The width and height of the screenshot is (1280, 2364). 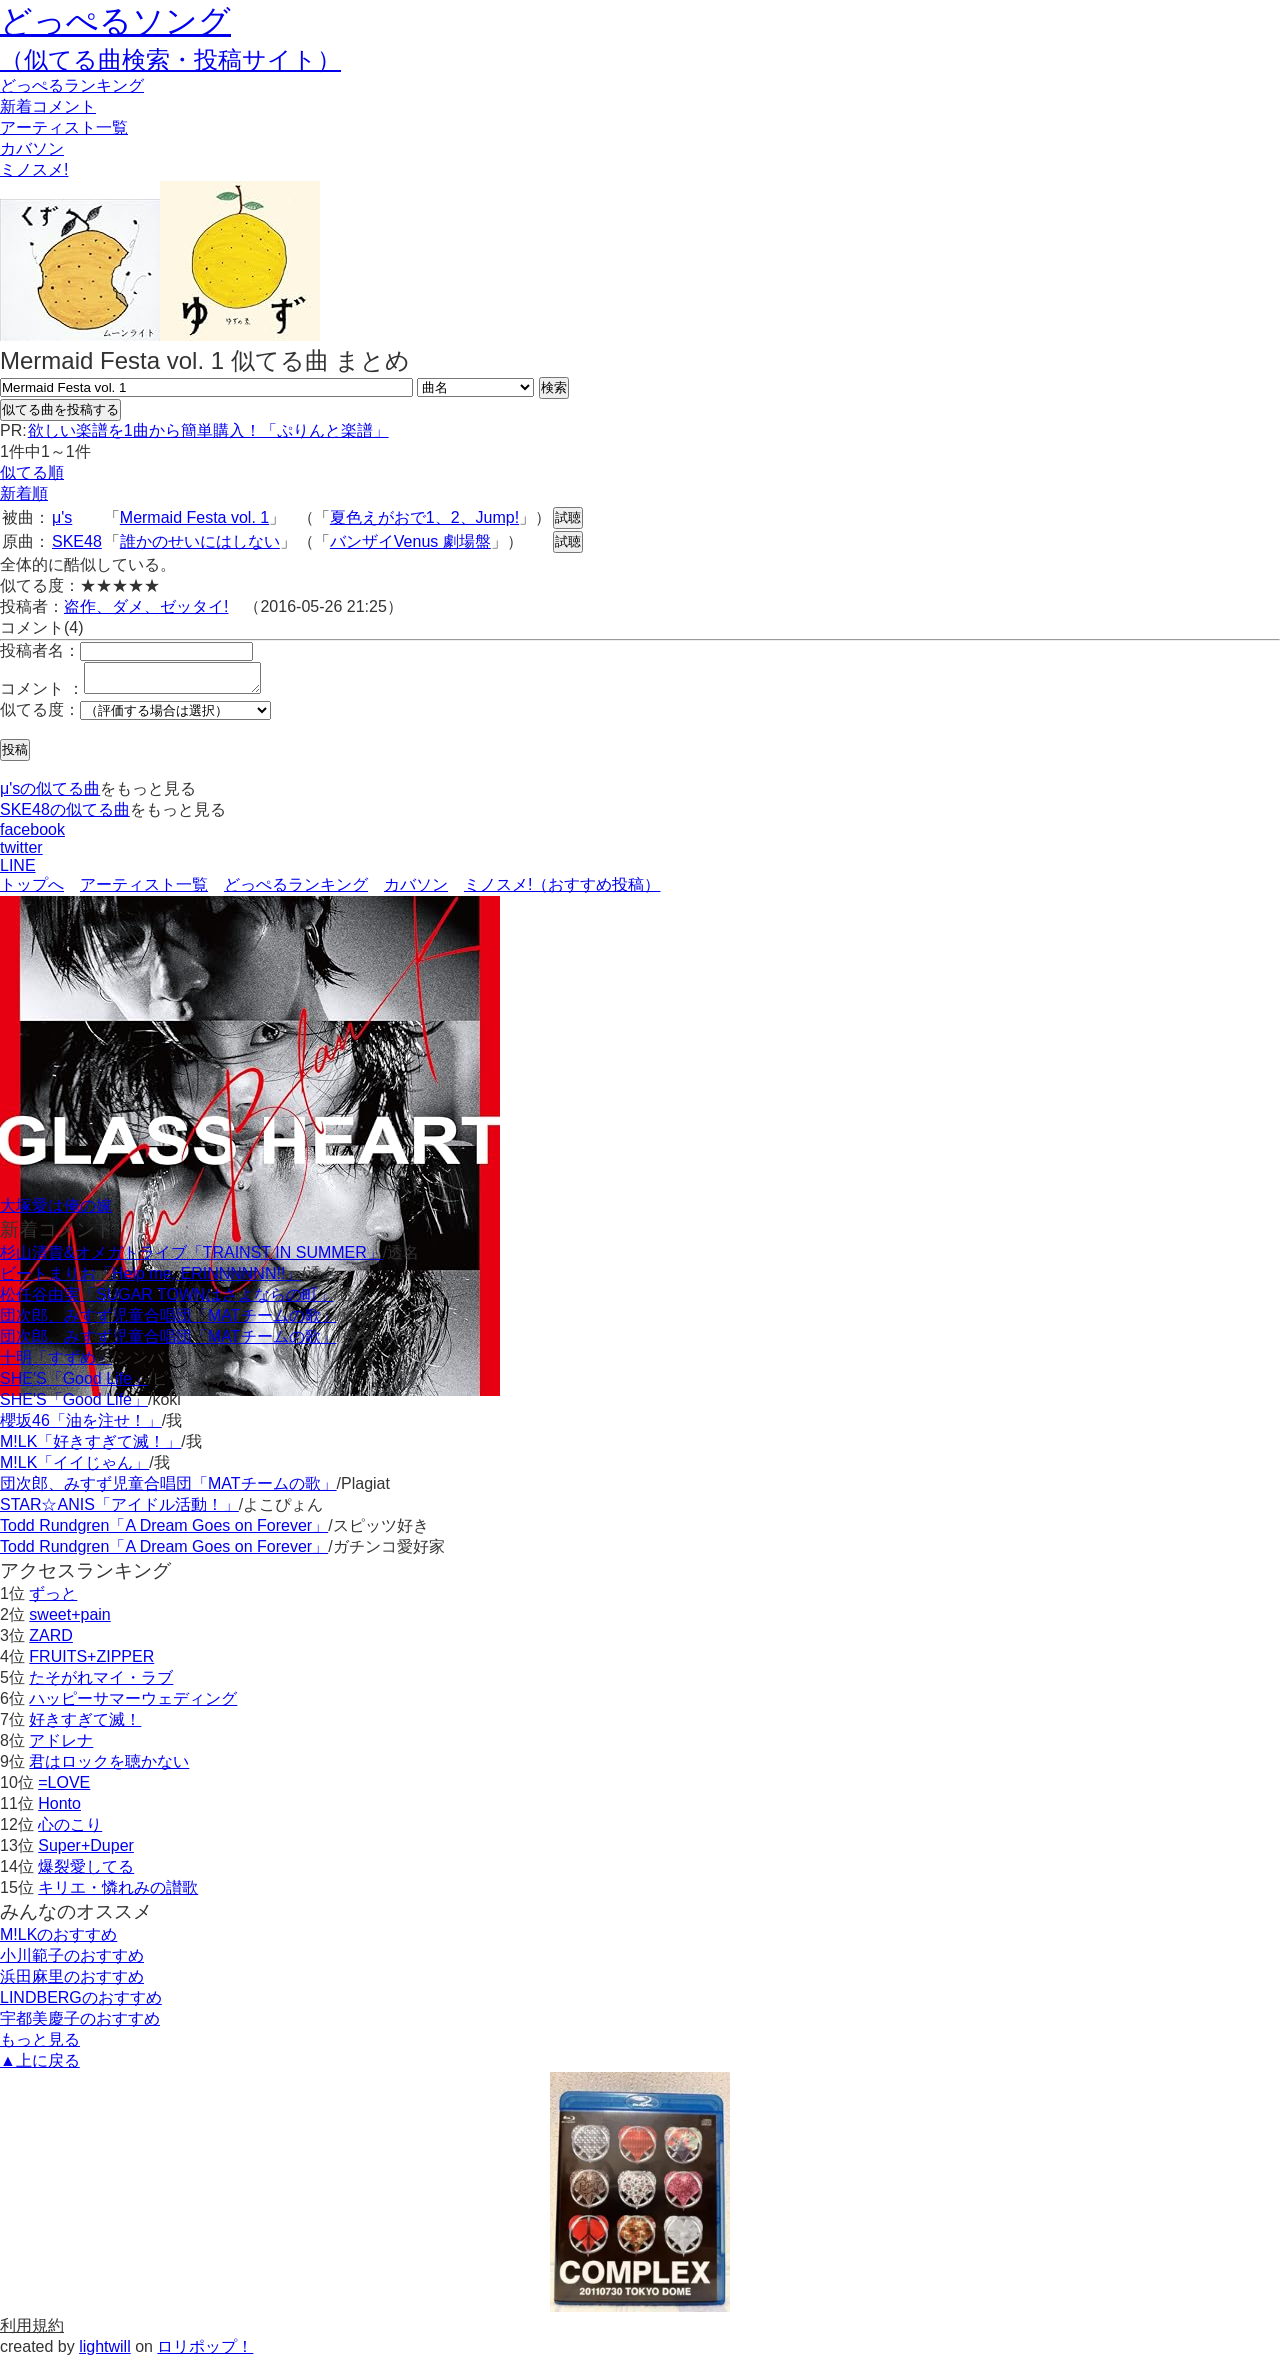 I want to click on アーティスト一覧, so click(x=144, y=890).